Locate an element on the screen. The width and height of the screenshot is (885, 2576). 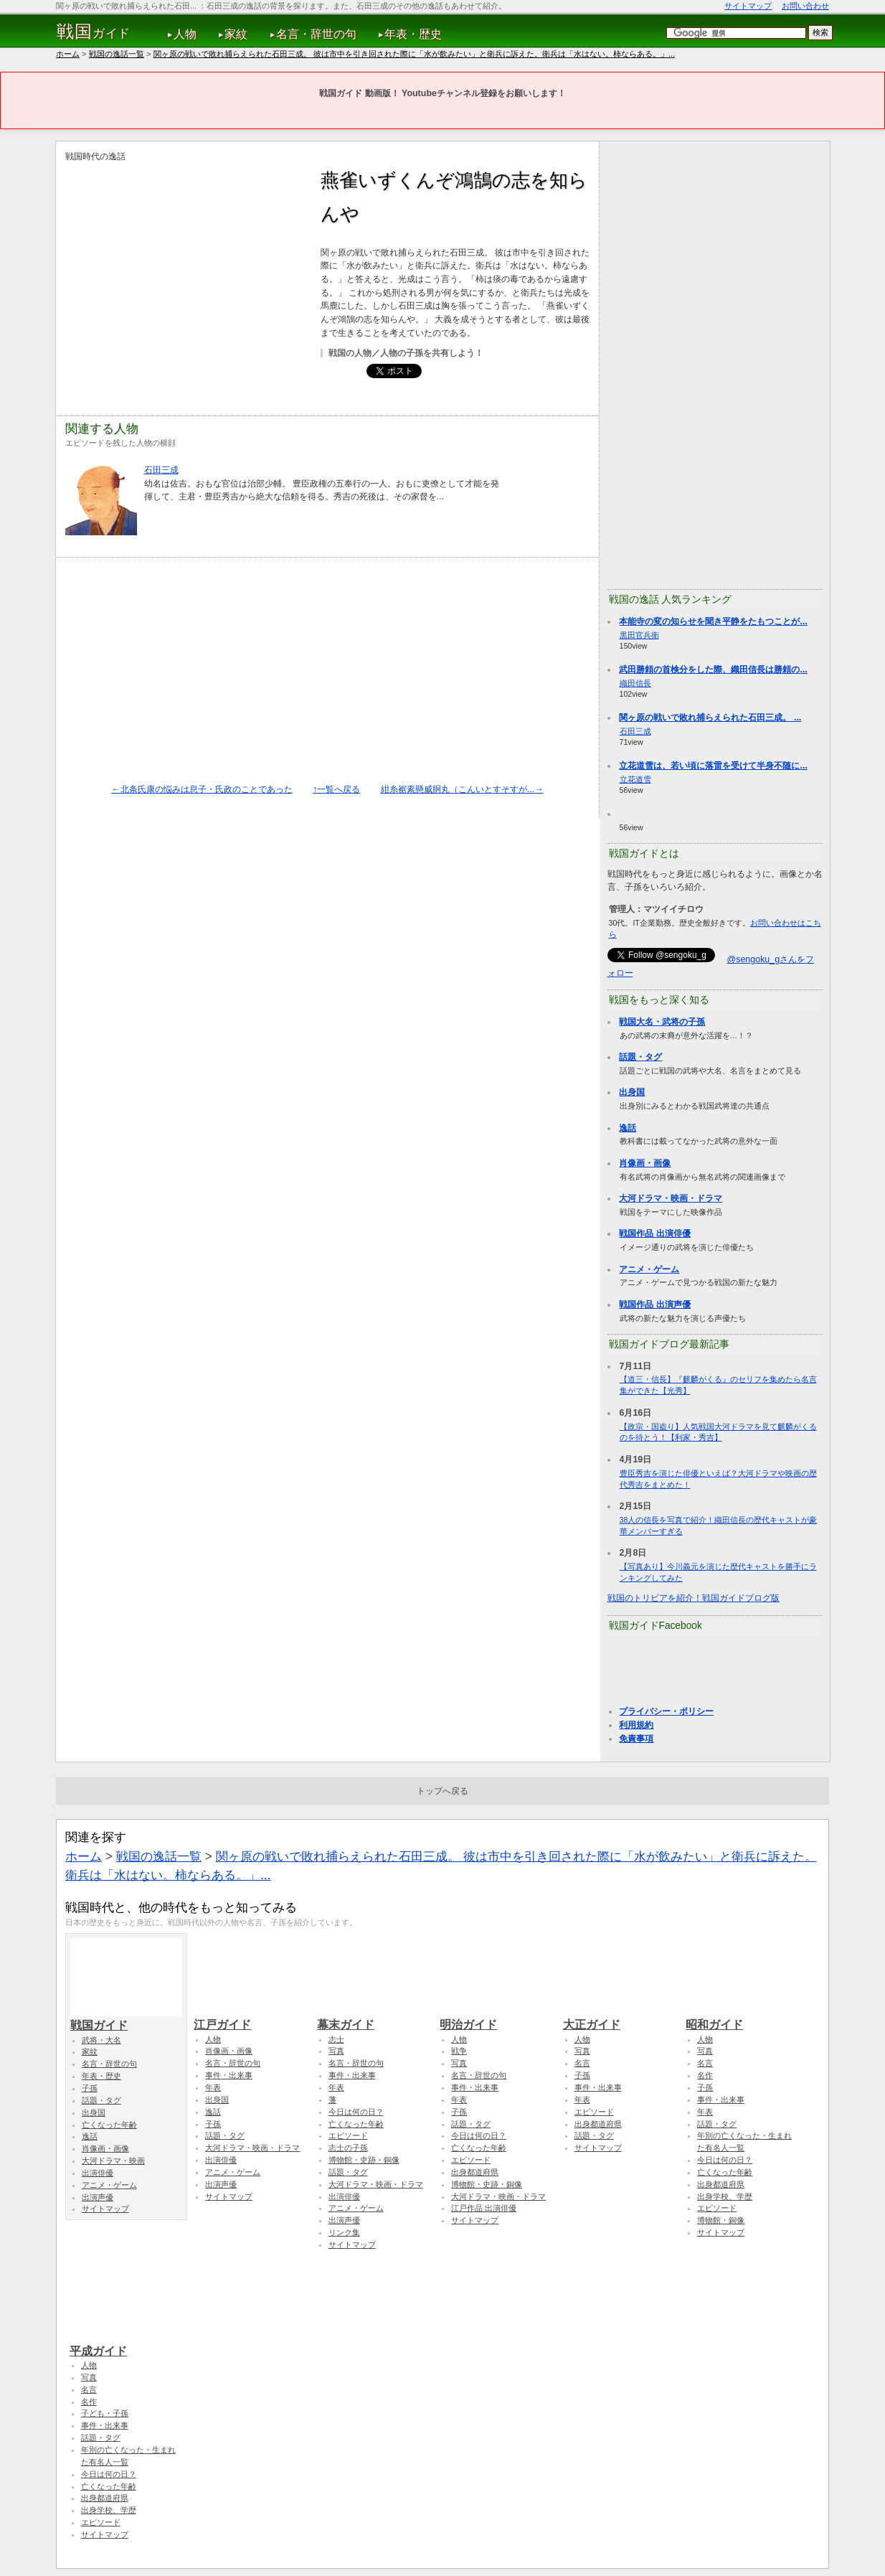
事件・出来事 is located at coordinates (228, 2075).